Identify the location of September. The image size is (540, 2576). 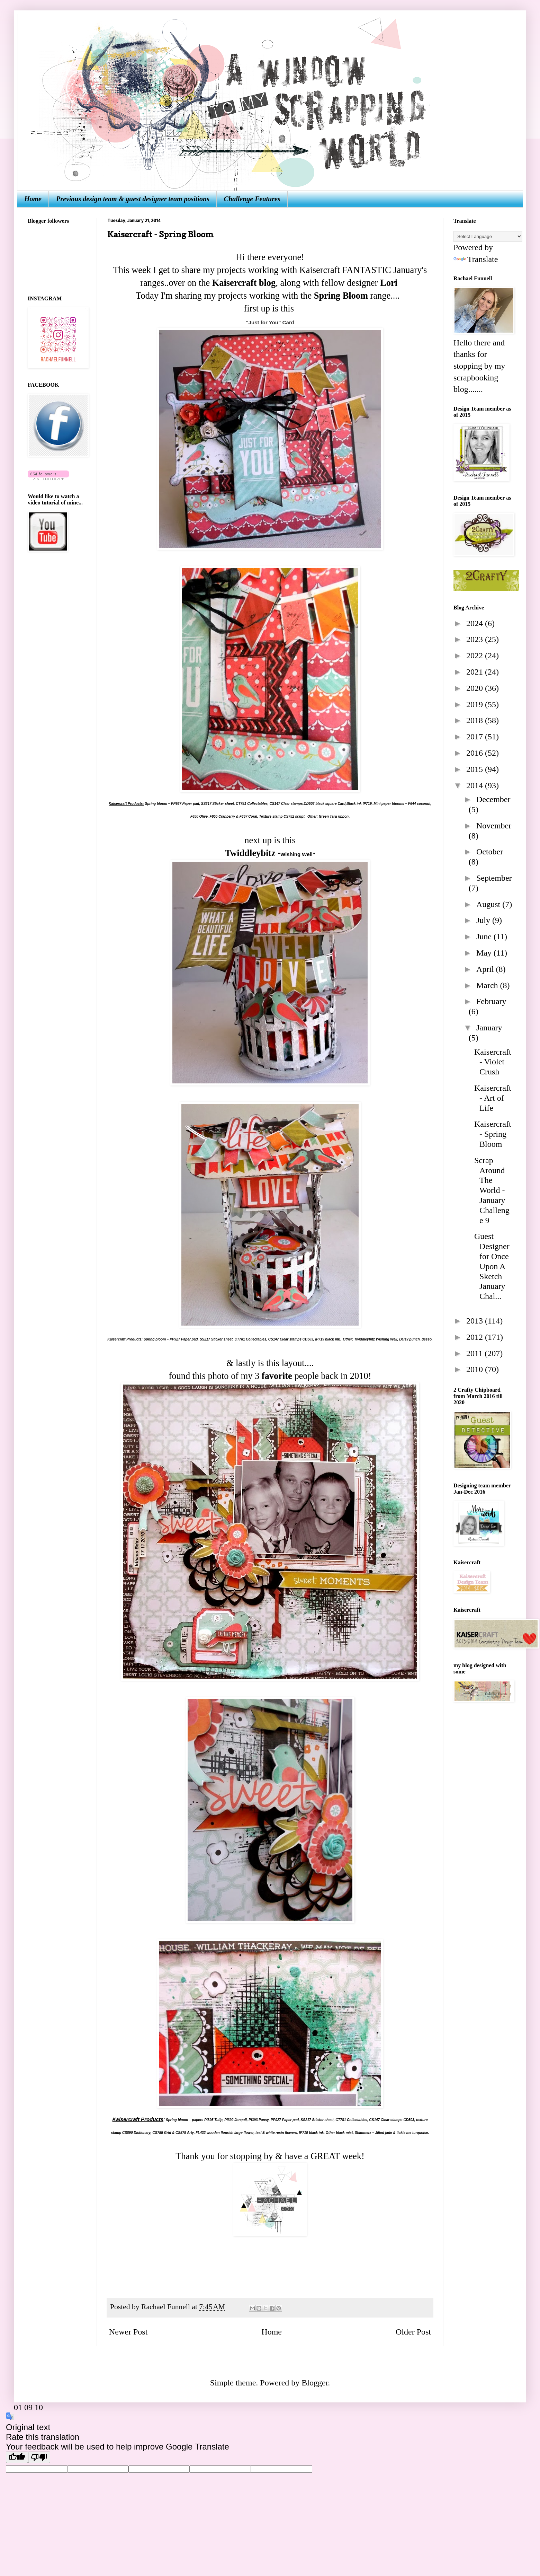
(494, 877).